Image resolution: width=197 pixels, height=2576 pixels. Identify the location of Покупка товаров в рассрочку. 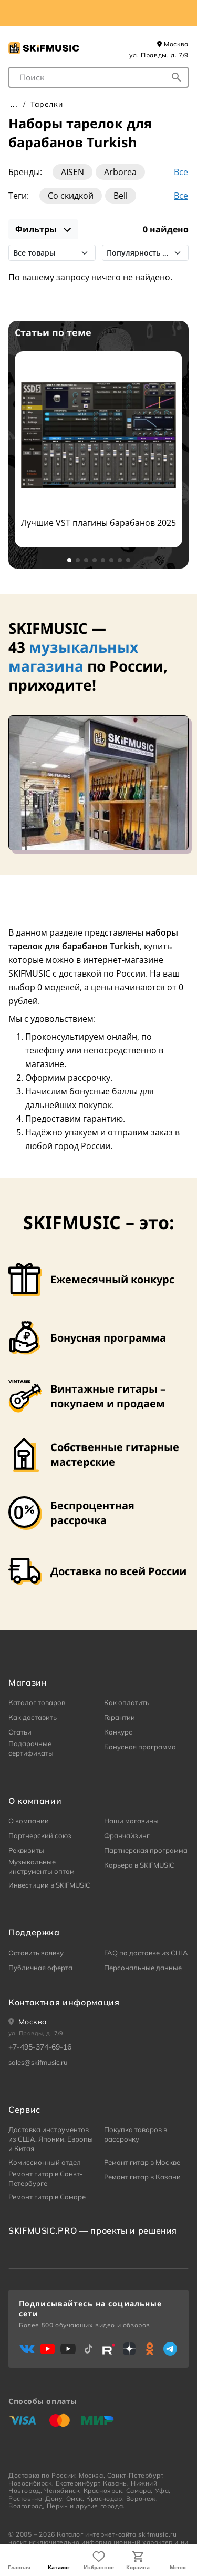
(135, 2134).